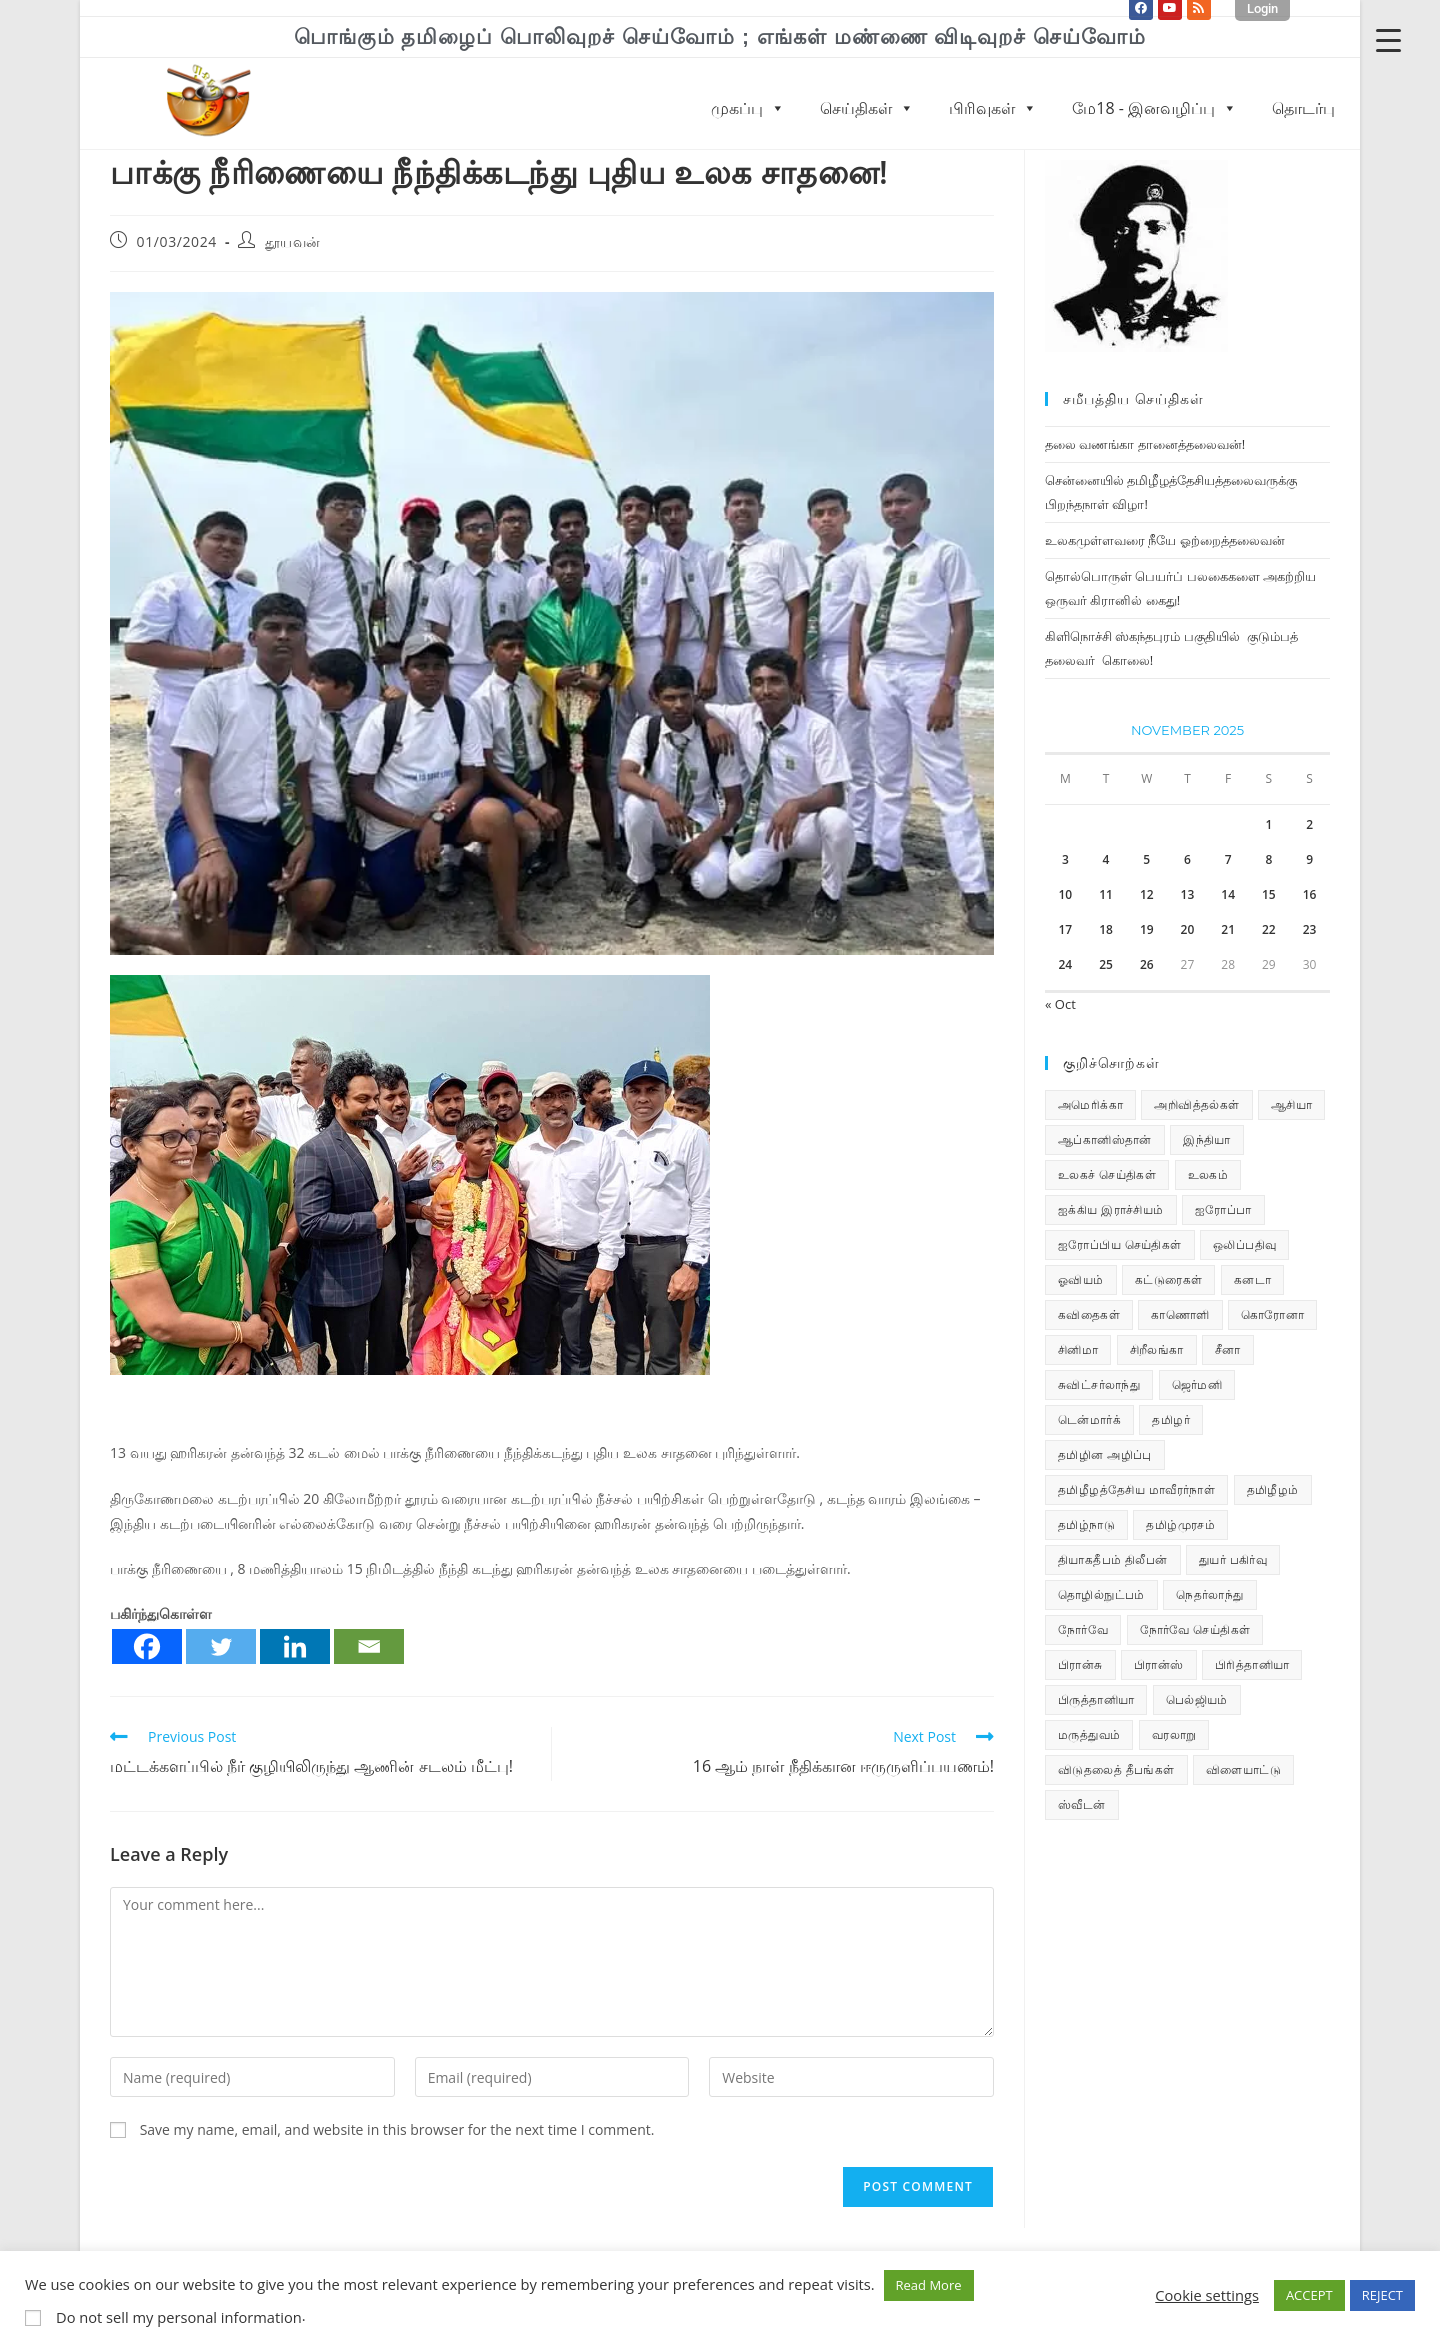  What do you see at coordinates (1086, 1524) in the screenshot?
I see `தமிழ்நாடு [தமிழ்நாடு (448 items)]` at bounding box center [1086, 1524].